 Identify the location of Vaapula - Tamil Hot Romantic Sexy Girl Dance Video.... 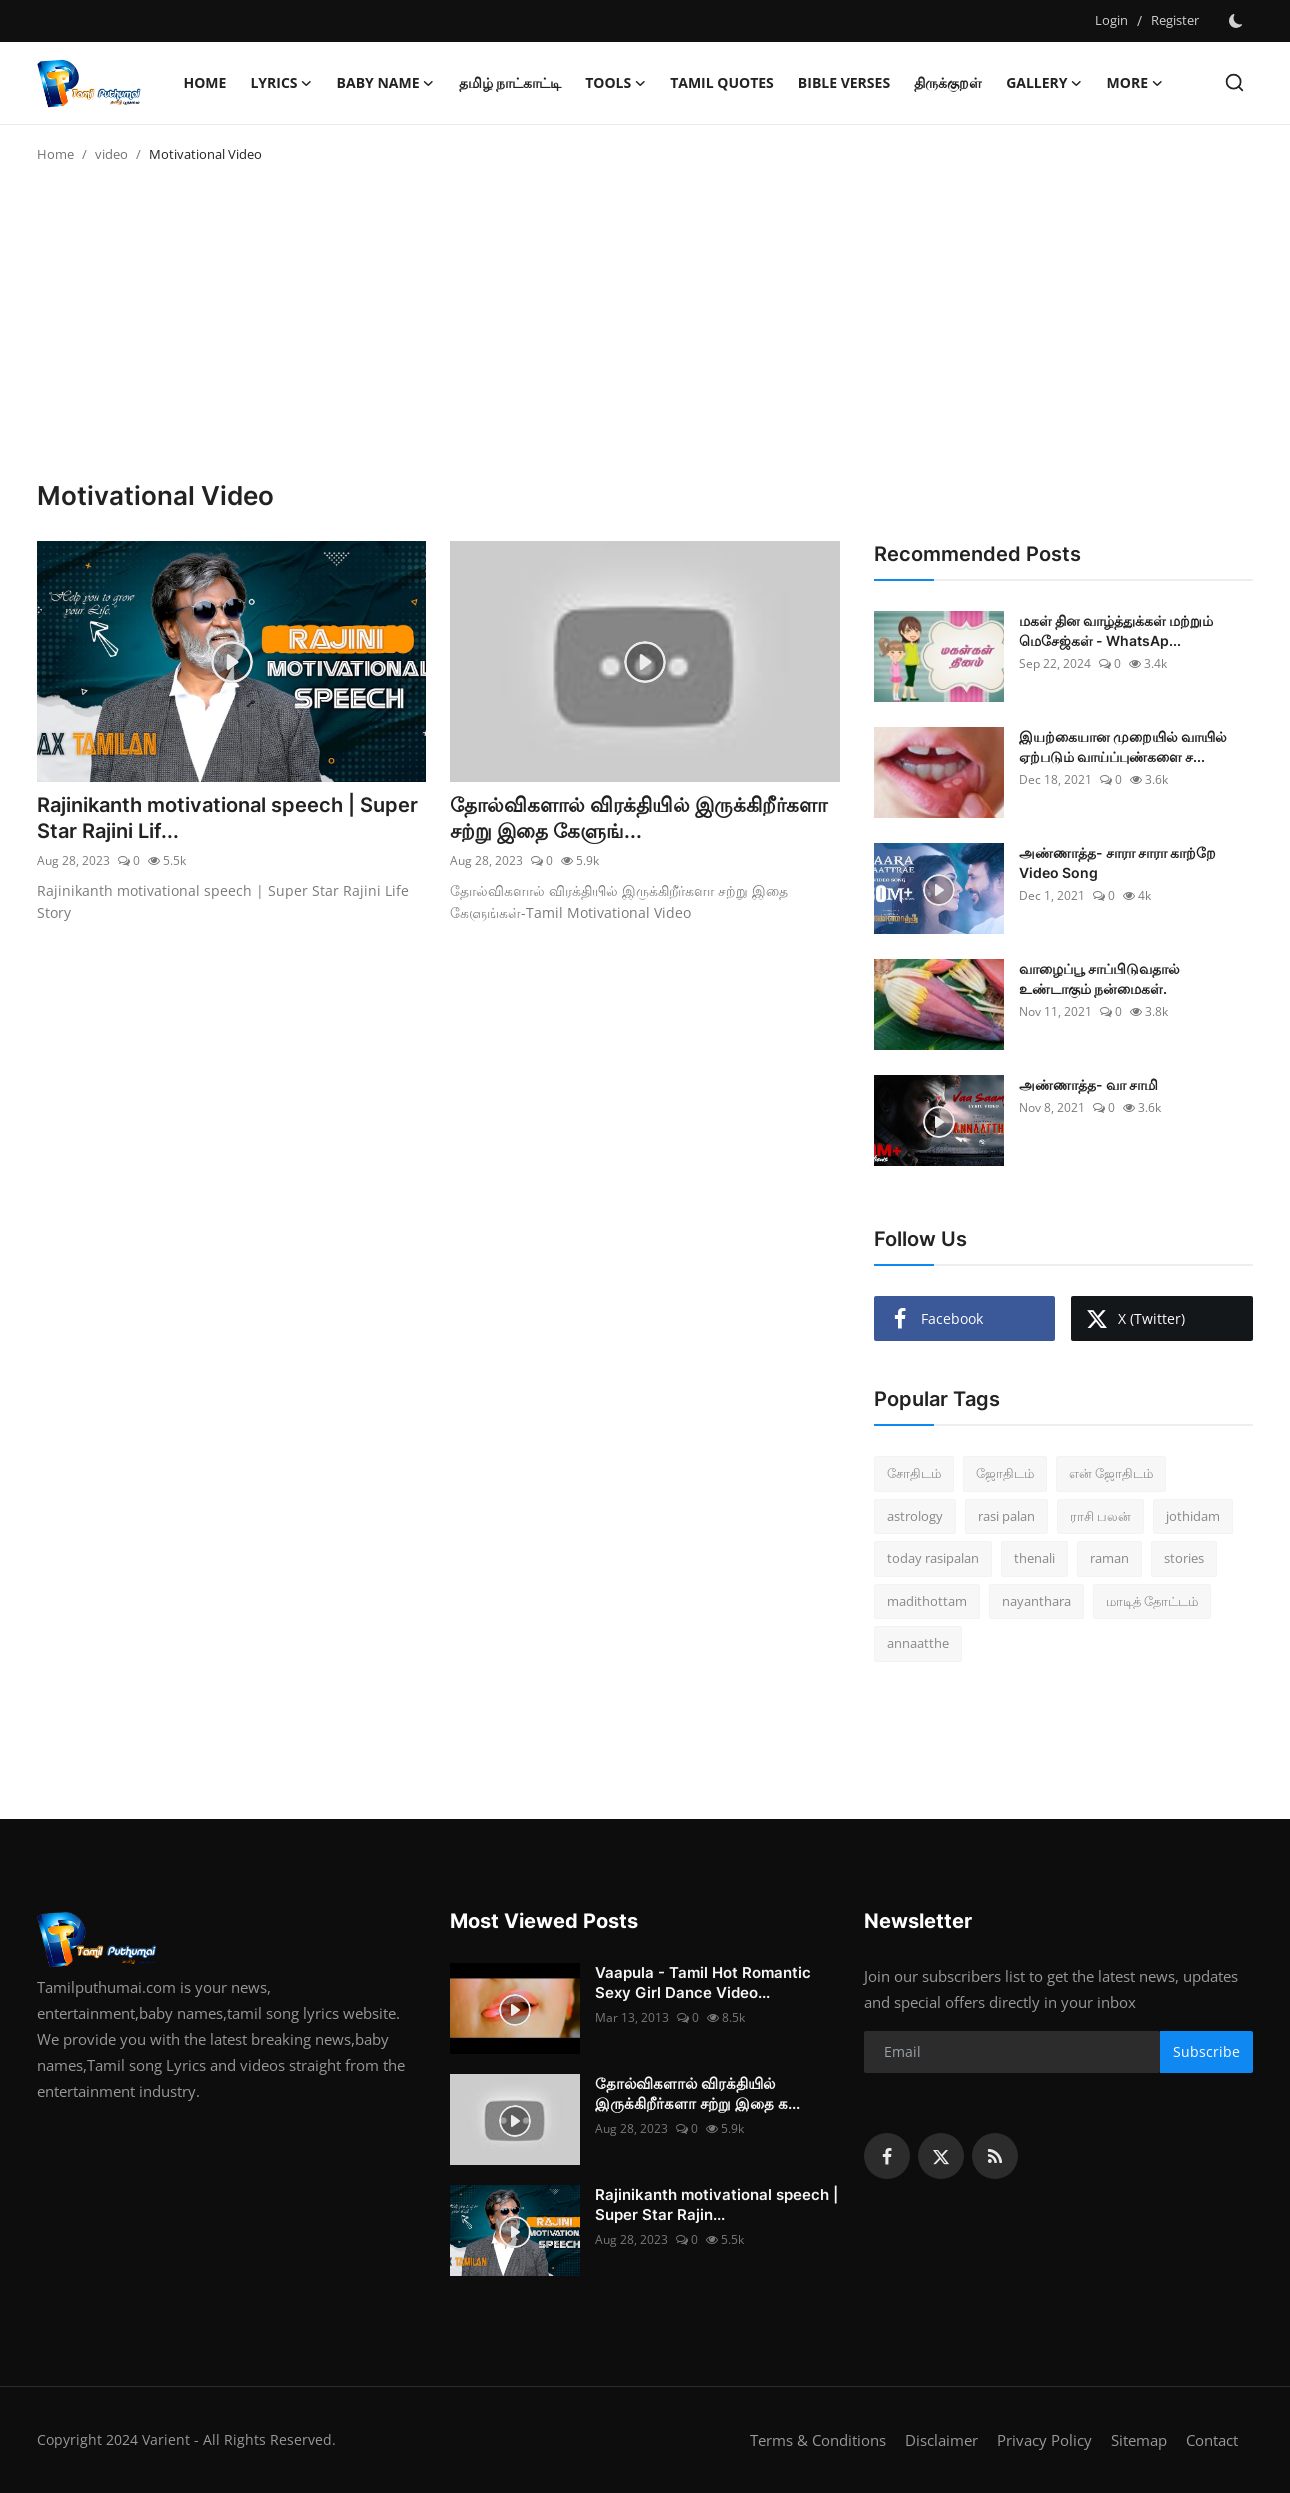
(703, 1982).